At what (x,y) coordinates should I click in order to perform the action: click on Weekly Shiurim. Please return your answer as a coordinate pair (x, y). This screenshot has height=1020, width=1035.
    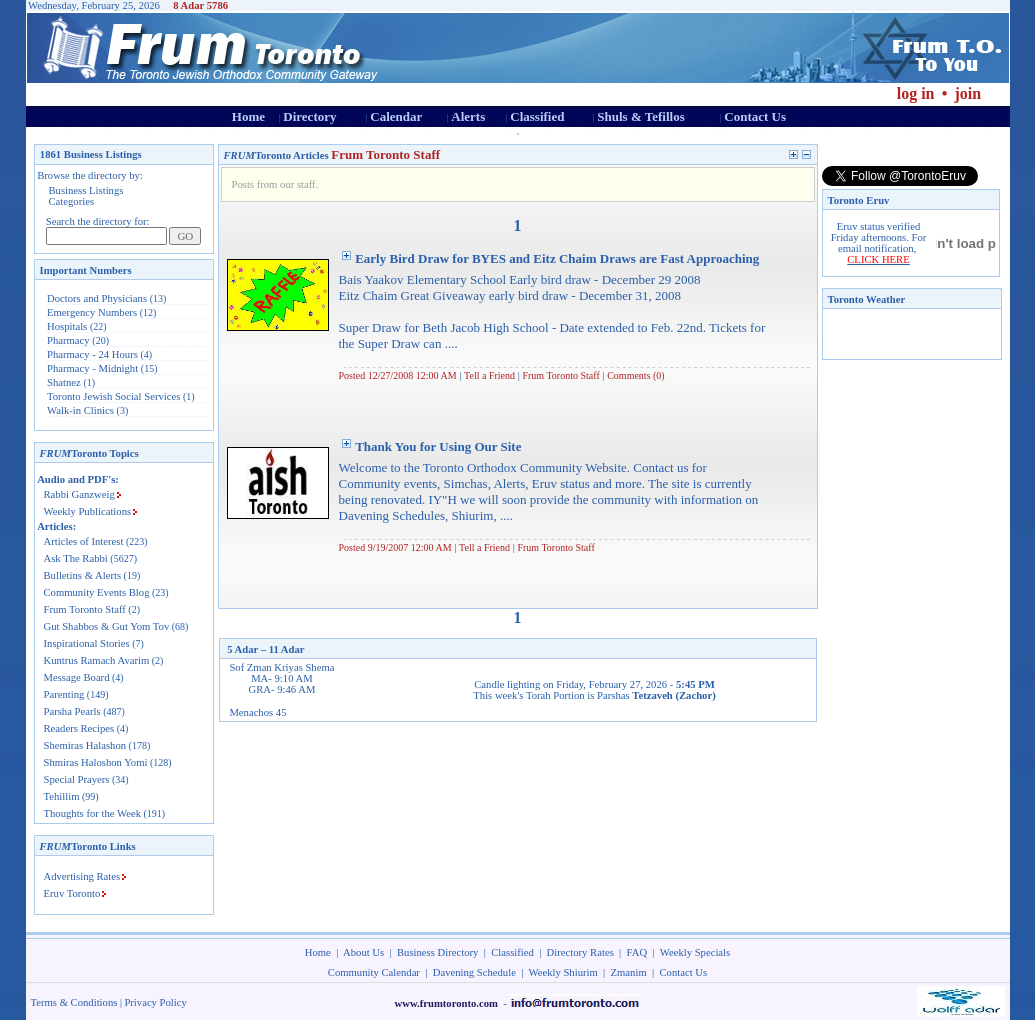
    Looking at the image, I should click on (562, 972).